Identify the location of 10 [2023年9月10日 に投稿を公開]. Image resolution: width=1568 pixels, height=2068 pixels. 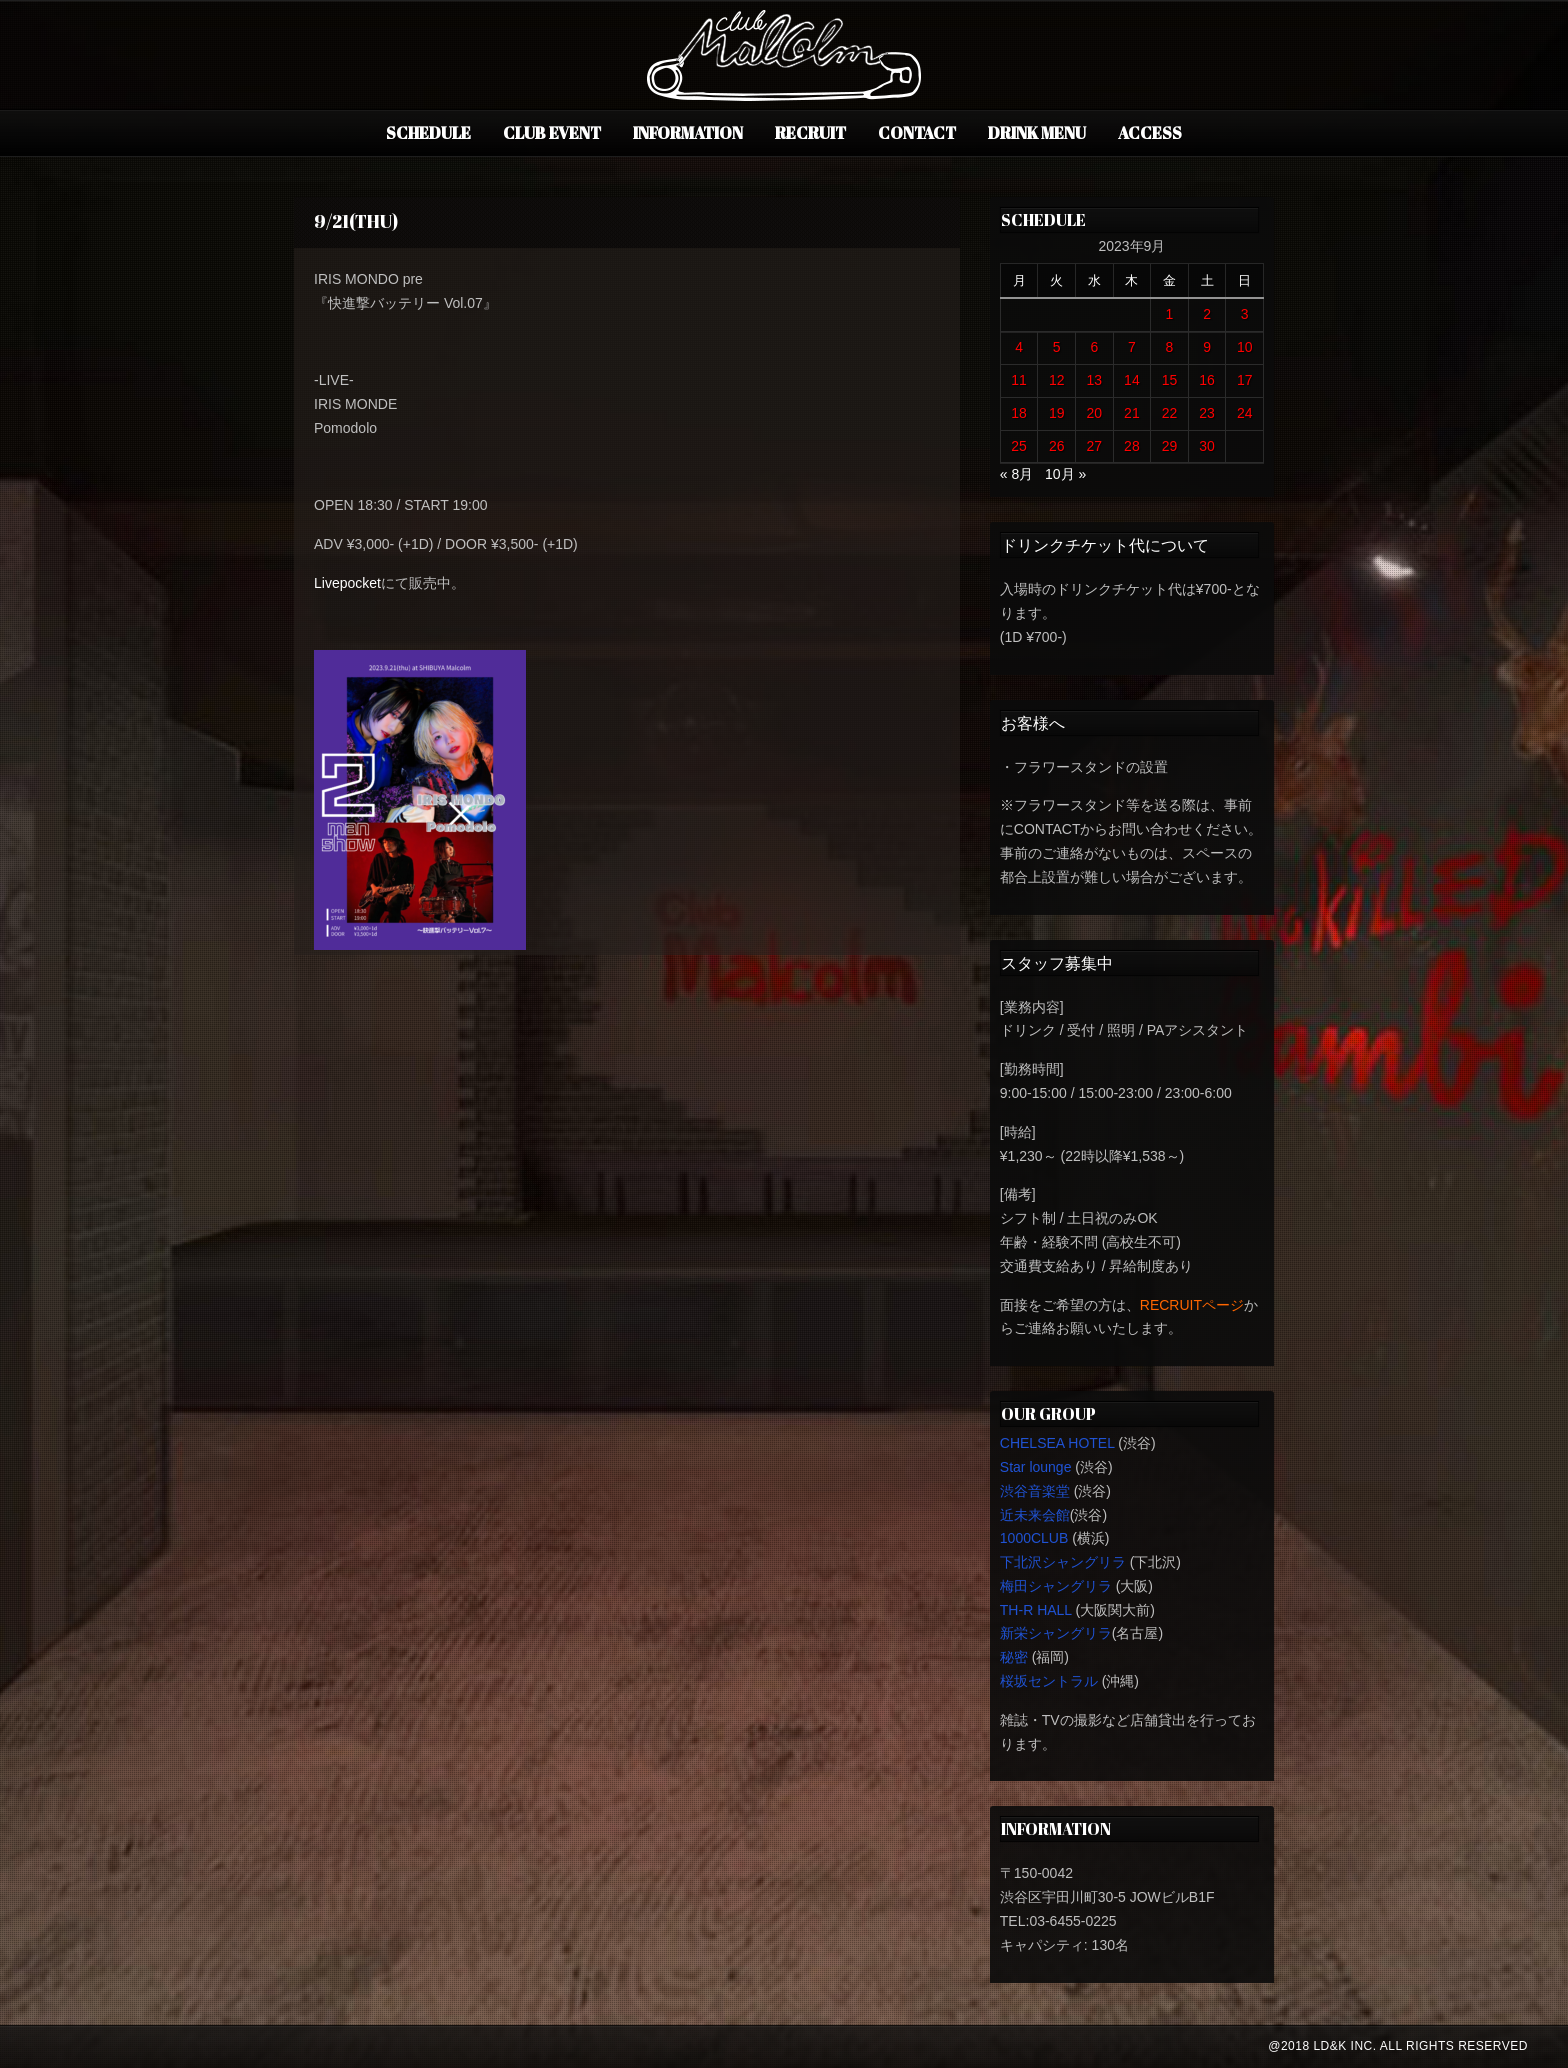
(1245, 347).